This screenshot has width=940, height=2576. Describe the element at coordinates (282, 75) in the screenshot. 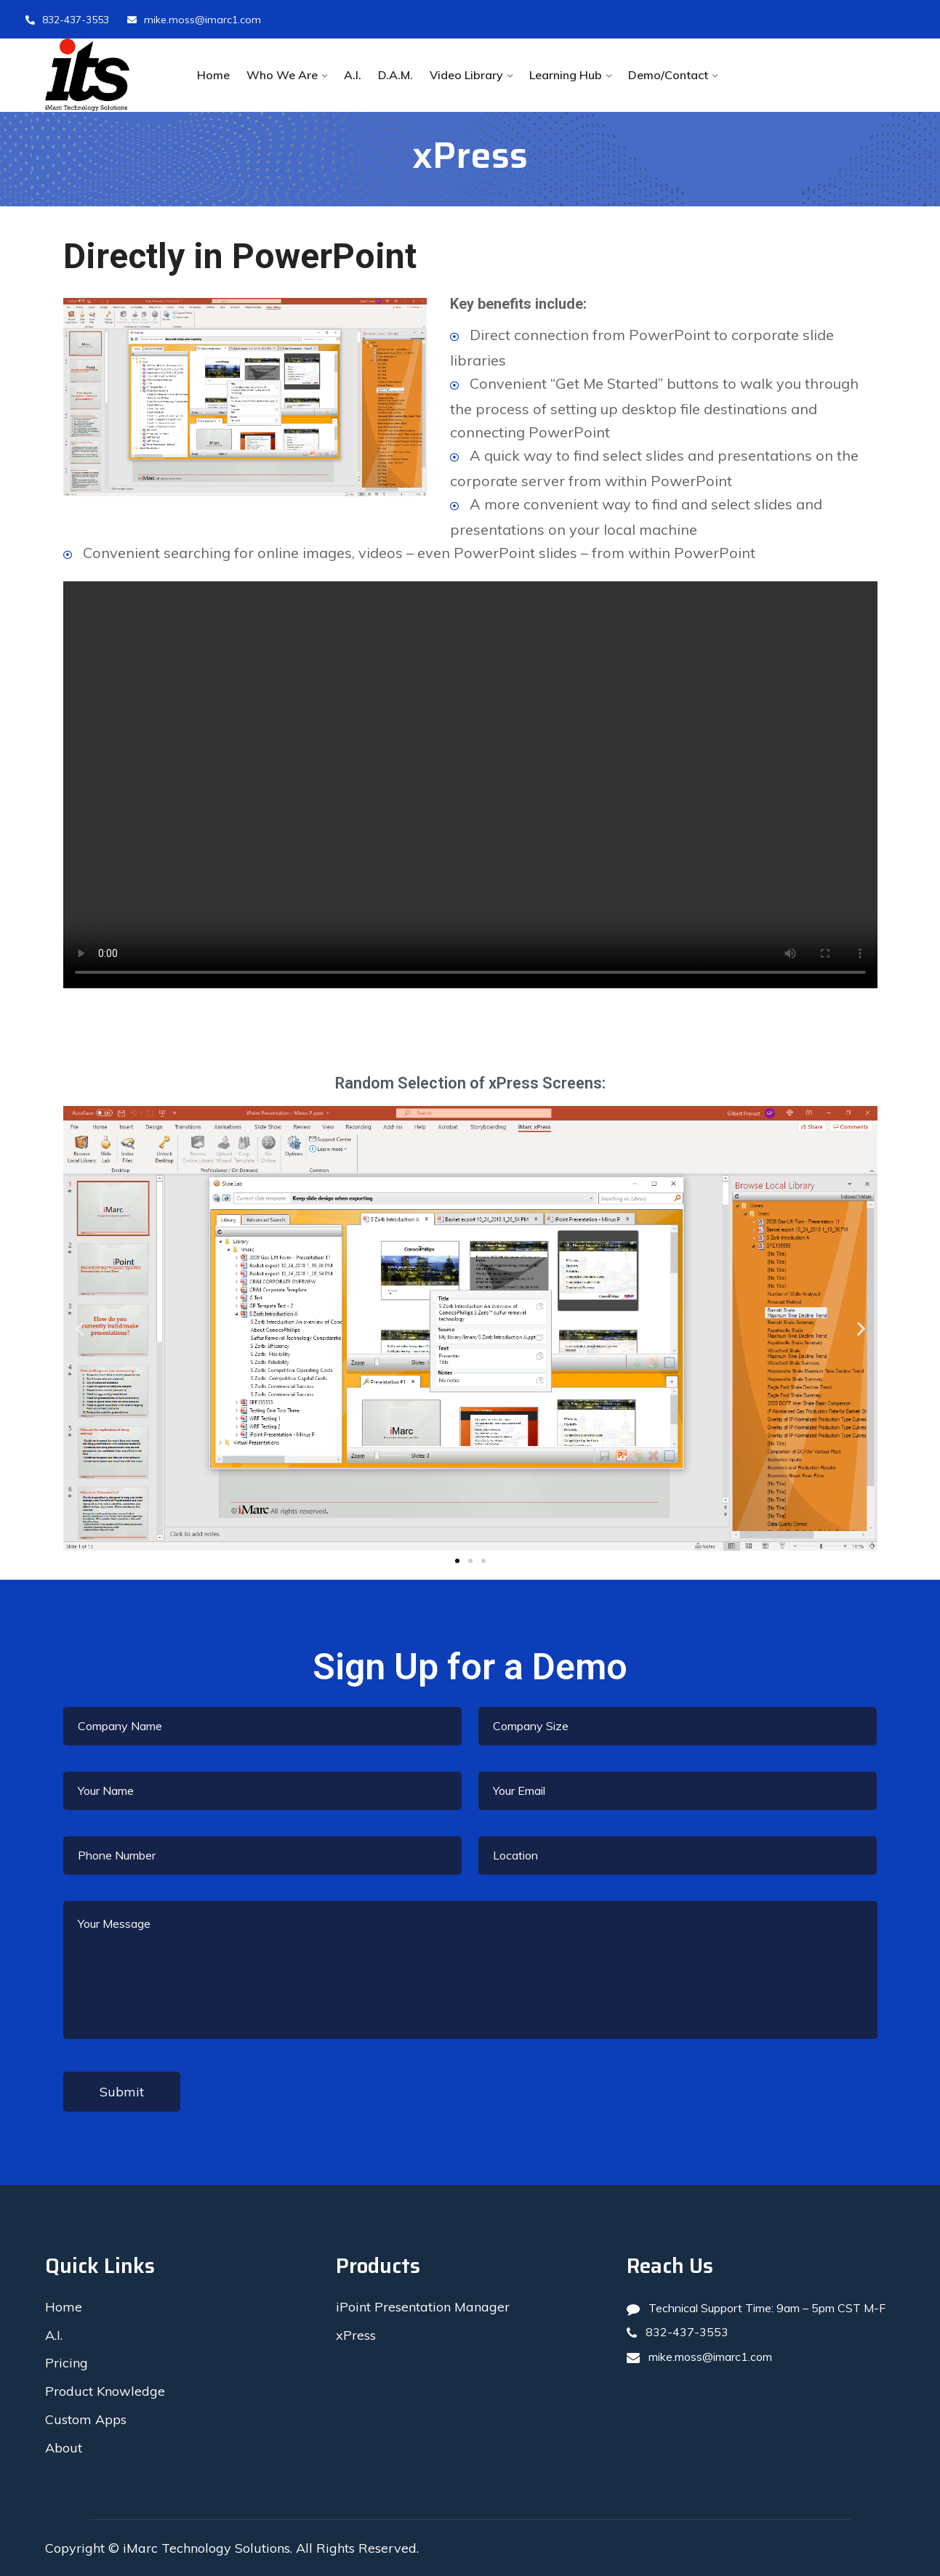

I see `Who We Are` at that location.